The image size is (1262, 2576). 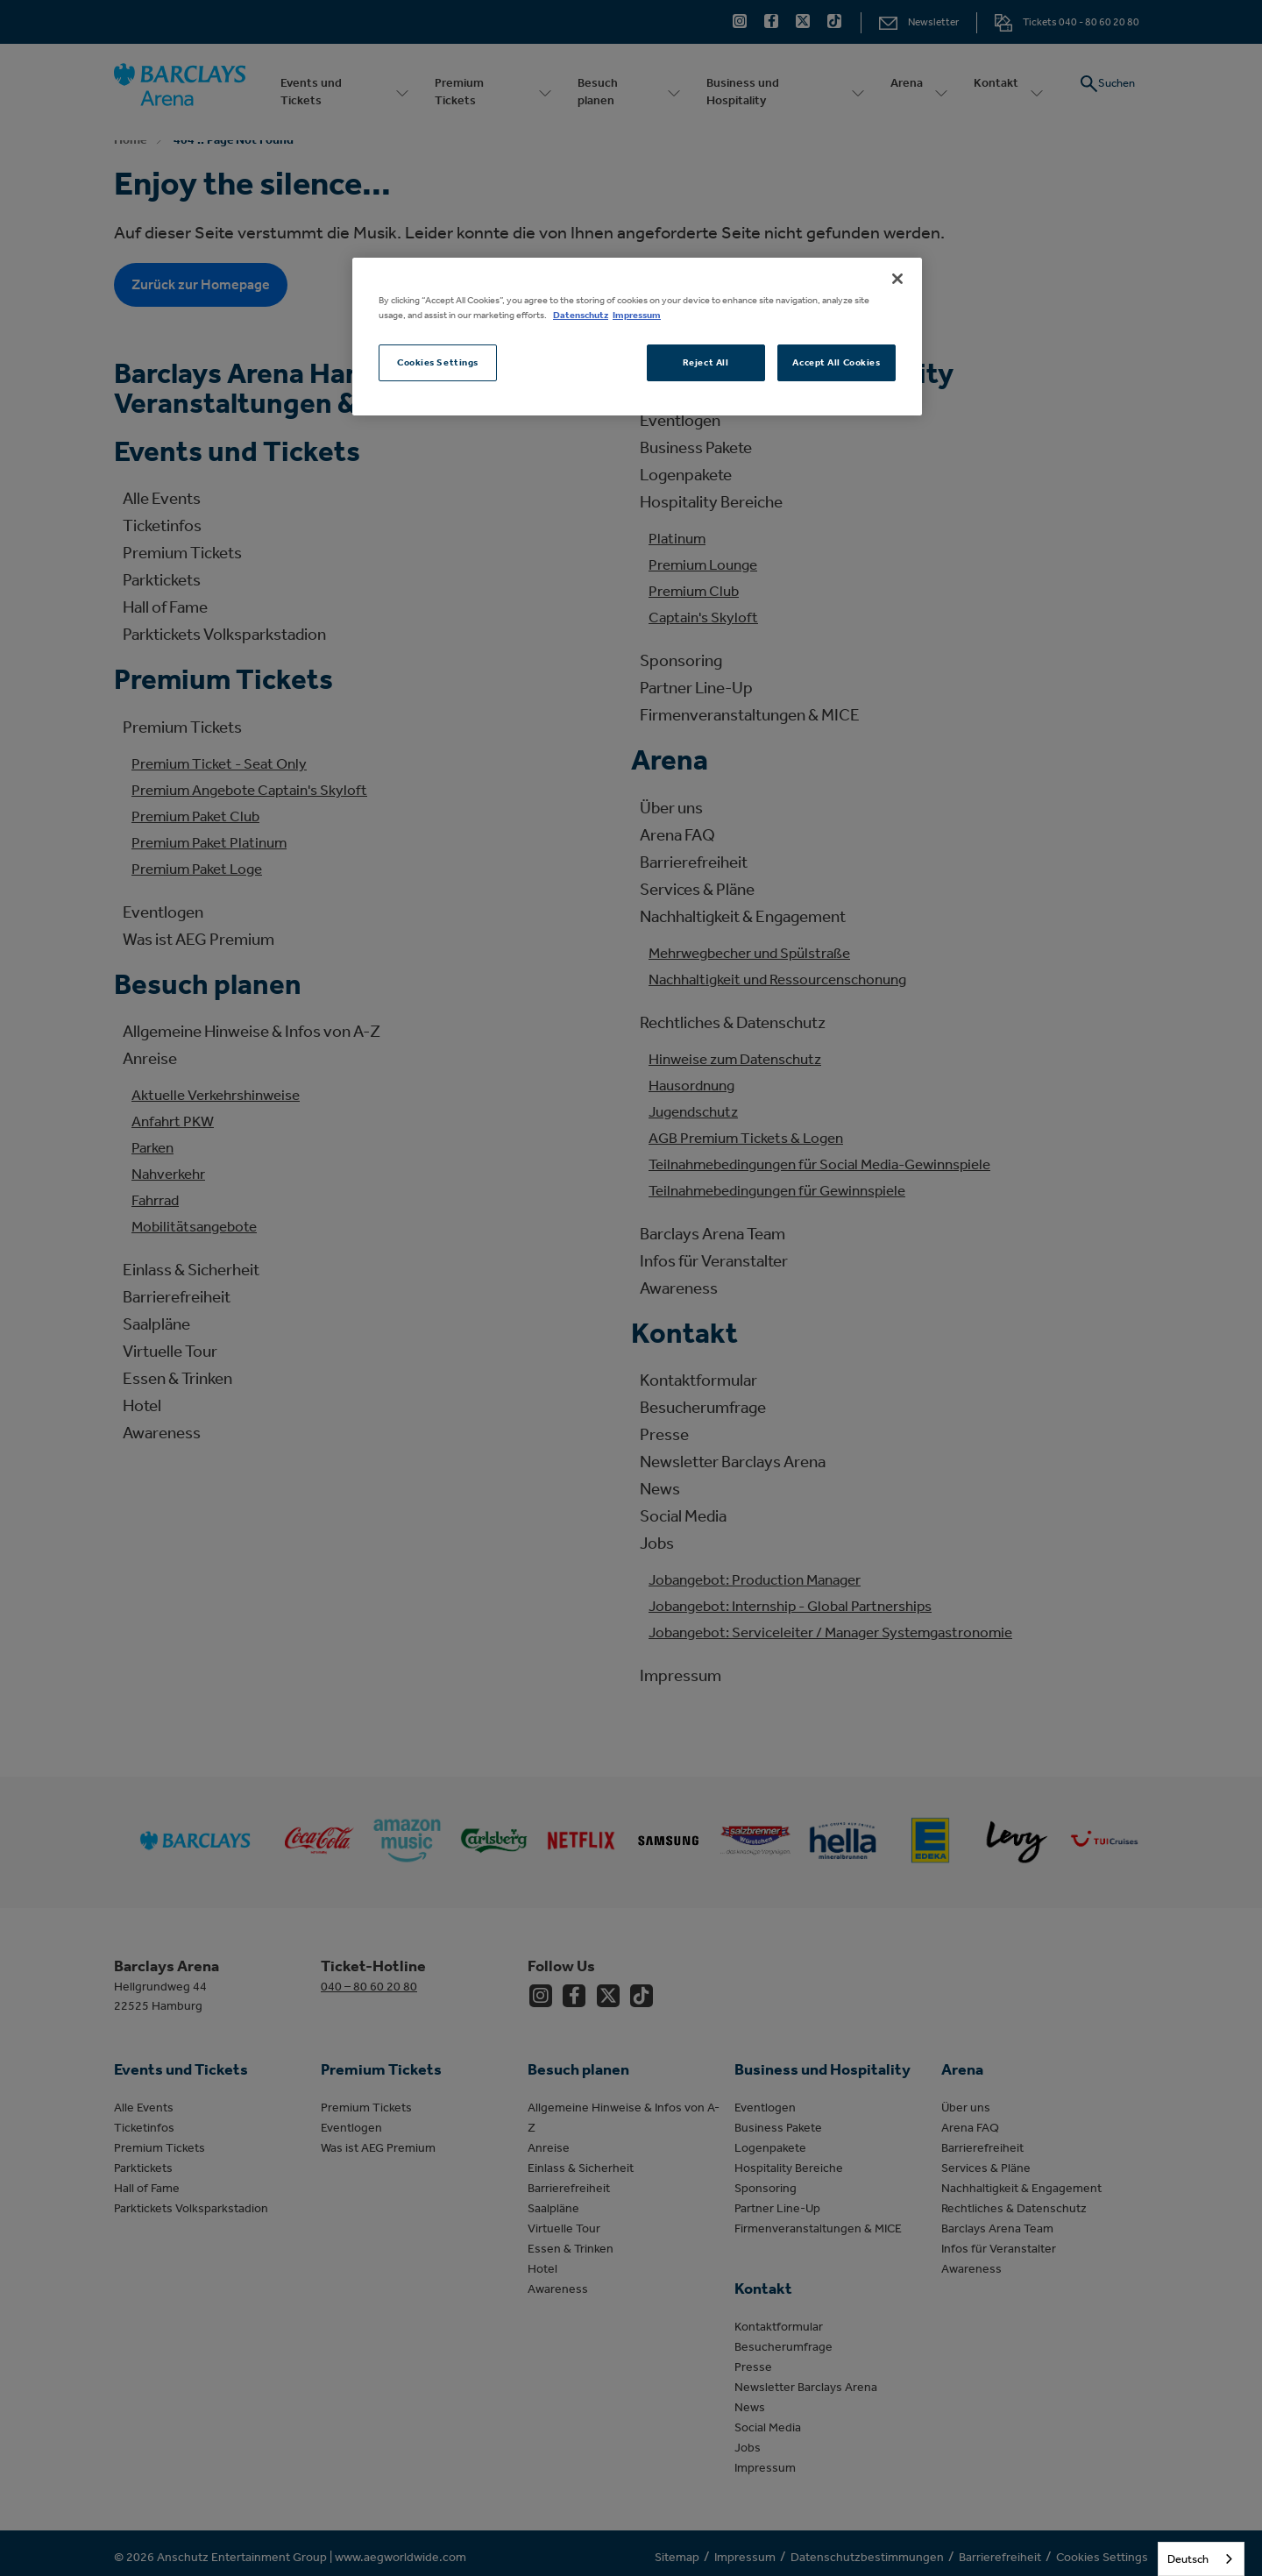 What do you see at coordinates (1201, 2559) in the screenshot?
I see `[combobox]` at bounding box center [1201, 2559].